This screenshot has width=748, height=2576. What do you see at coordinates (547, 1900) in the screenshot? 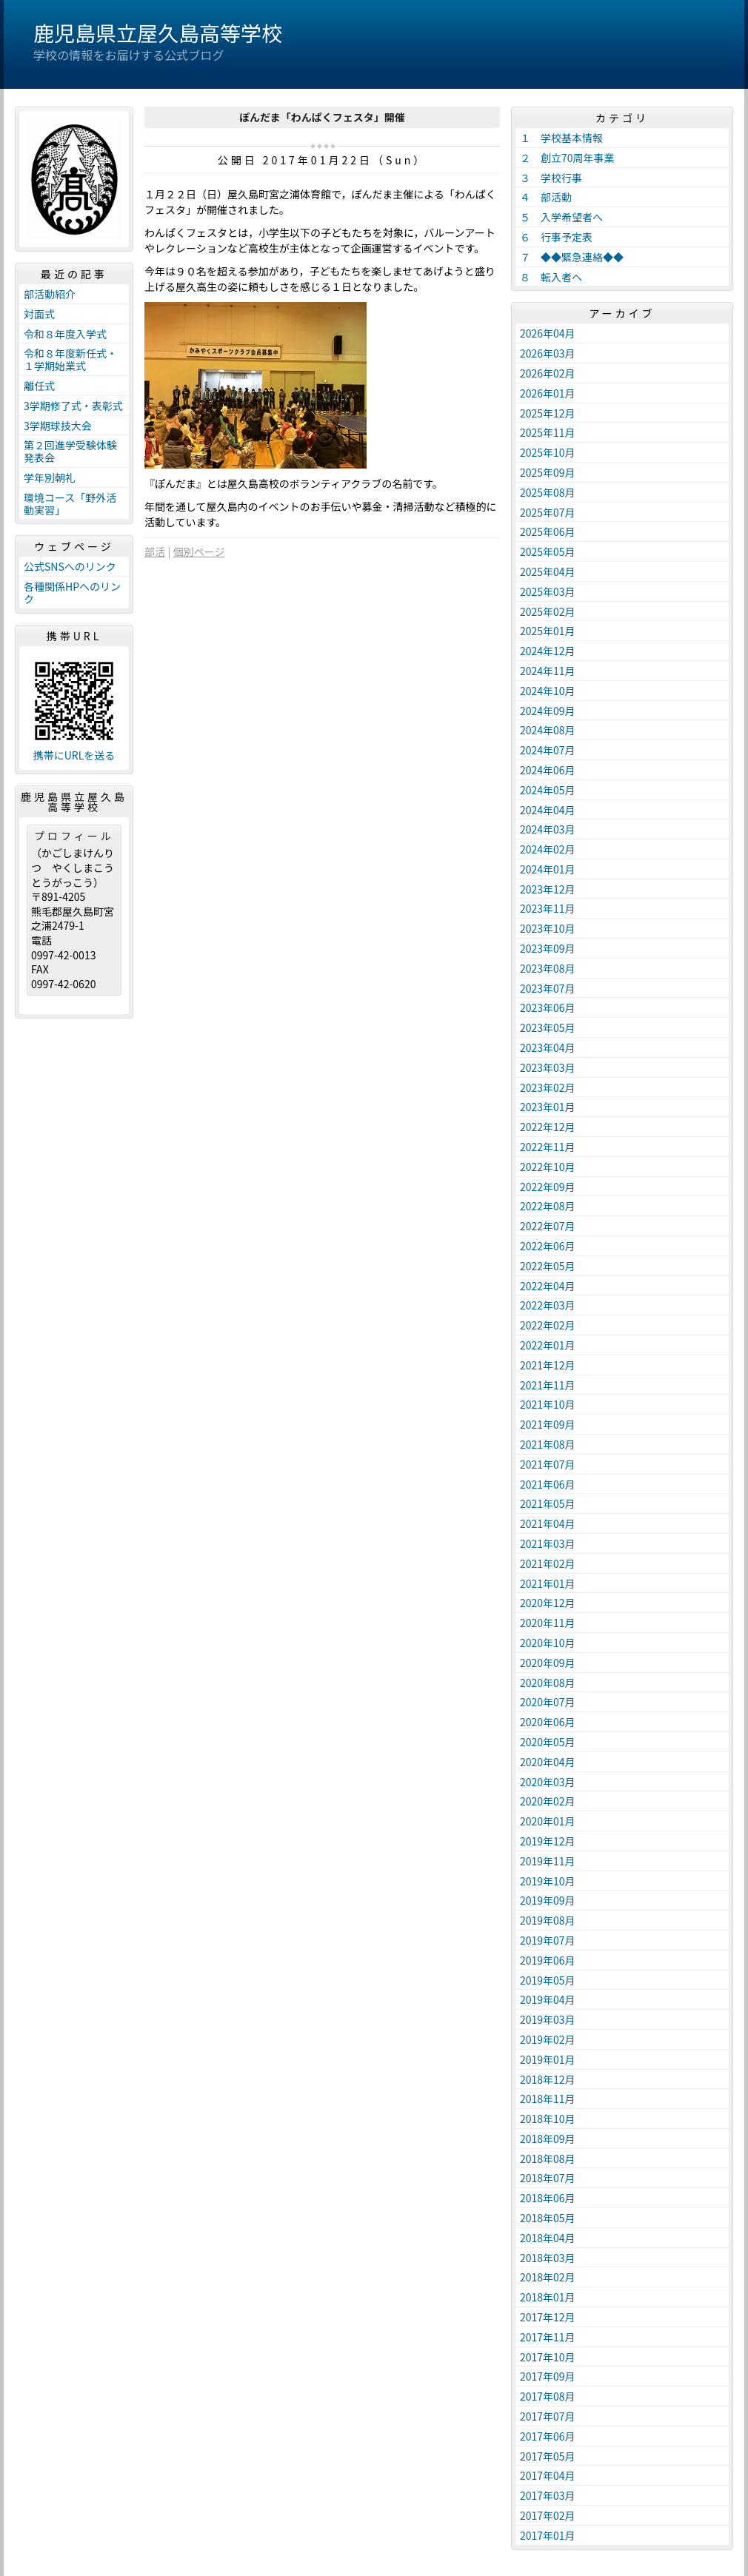
I see `2019年09月` at bounding box center [547, 1900].